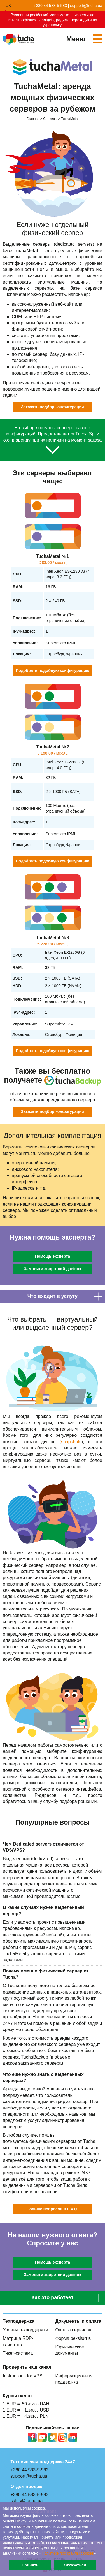 This screenshot has width=105, height=2576. Describe the element at coordinates (68, 2553) in the screenshot. I see `Политике про файлы сookies` at that location.